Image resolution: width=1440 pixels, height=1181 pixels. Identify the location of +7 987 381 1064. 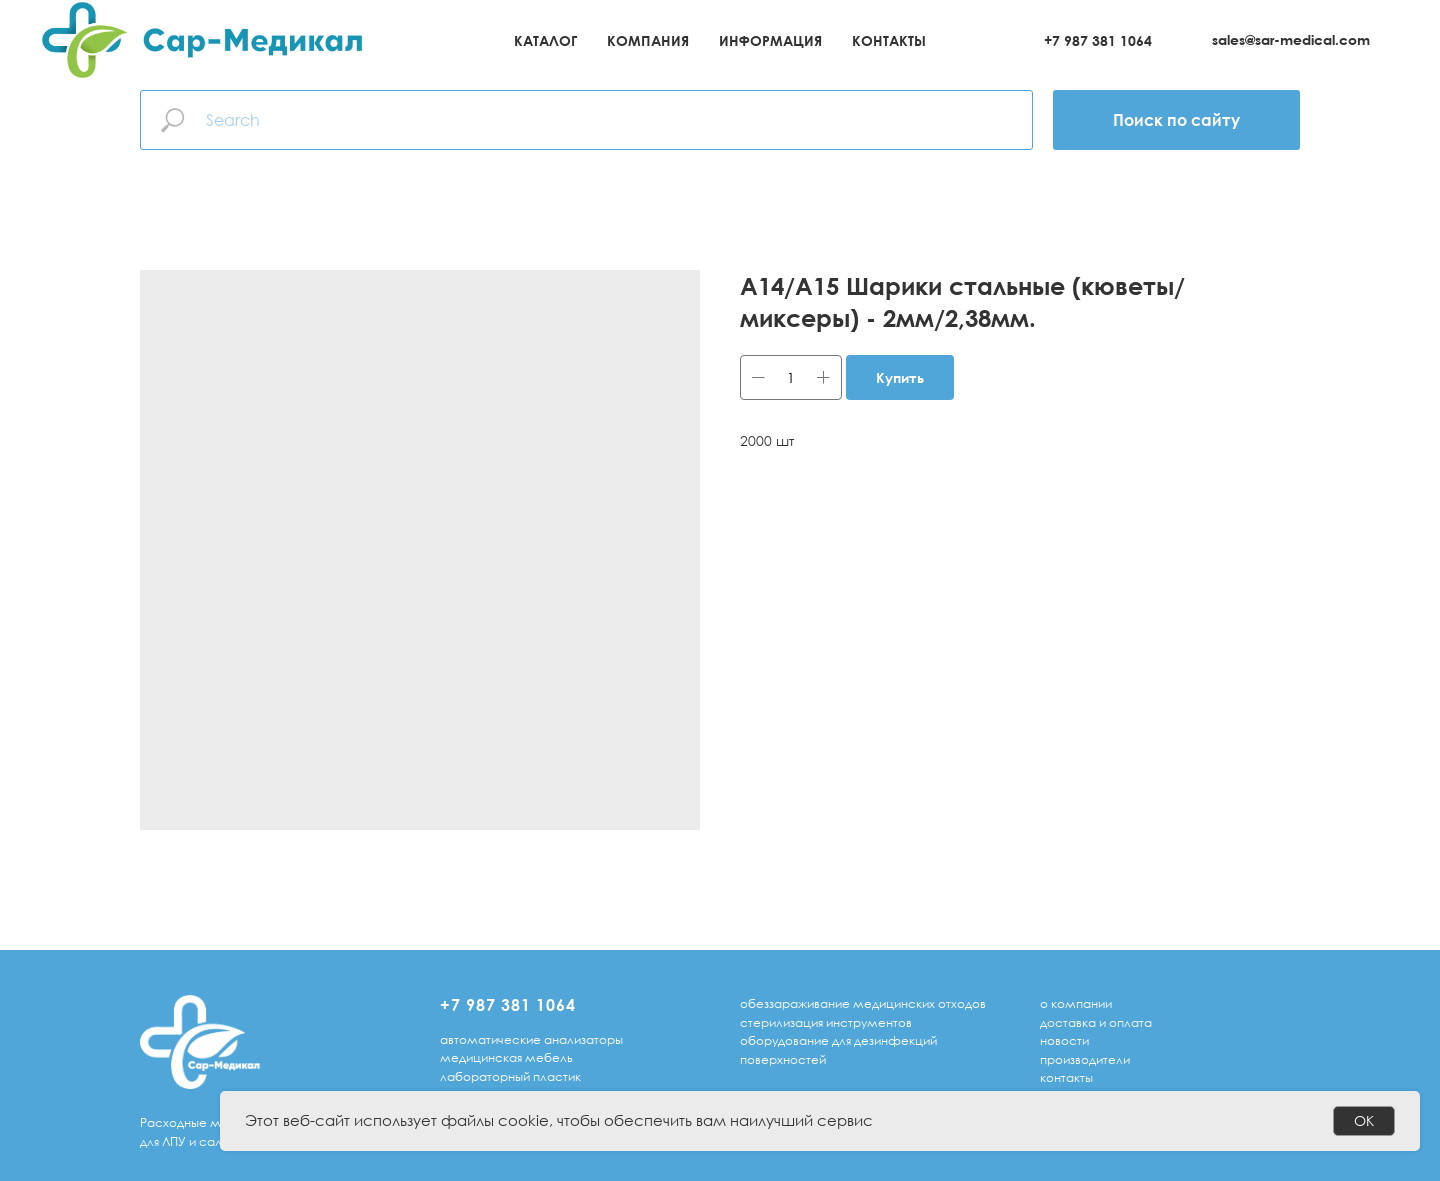
(1098, 40).